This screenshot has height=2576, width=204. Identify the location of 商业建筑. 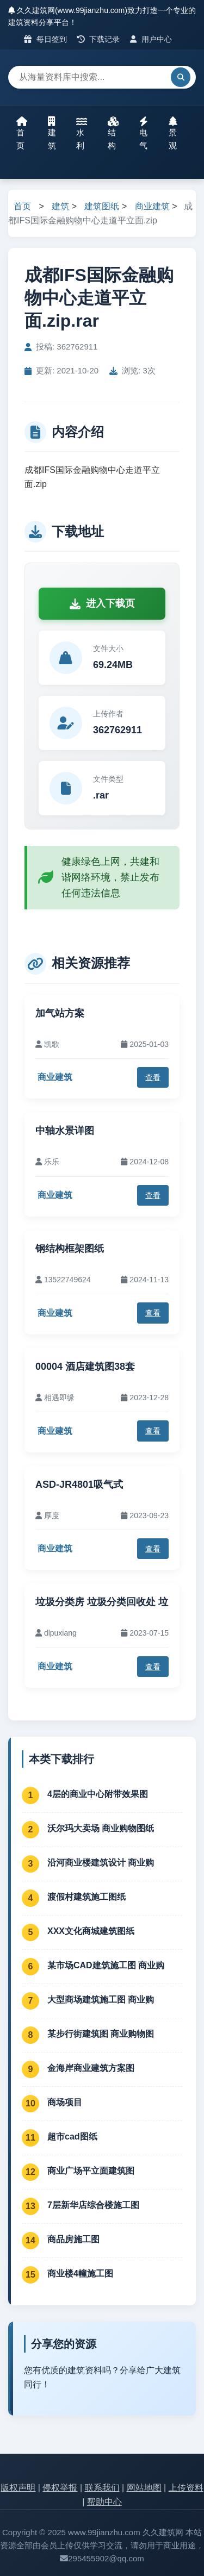
(152, 206).